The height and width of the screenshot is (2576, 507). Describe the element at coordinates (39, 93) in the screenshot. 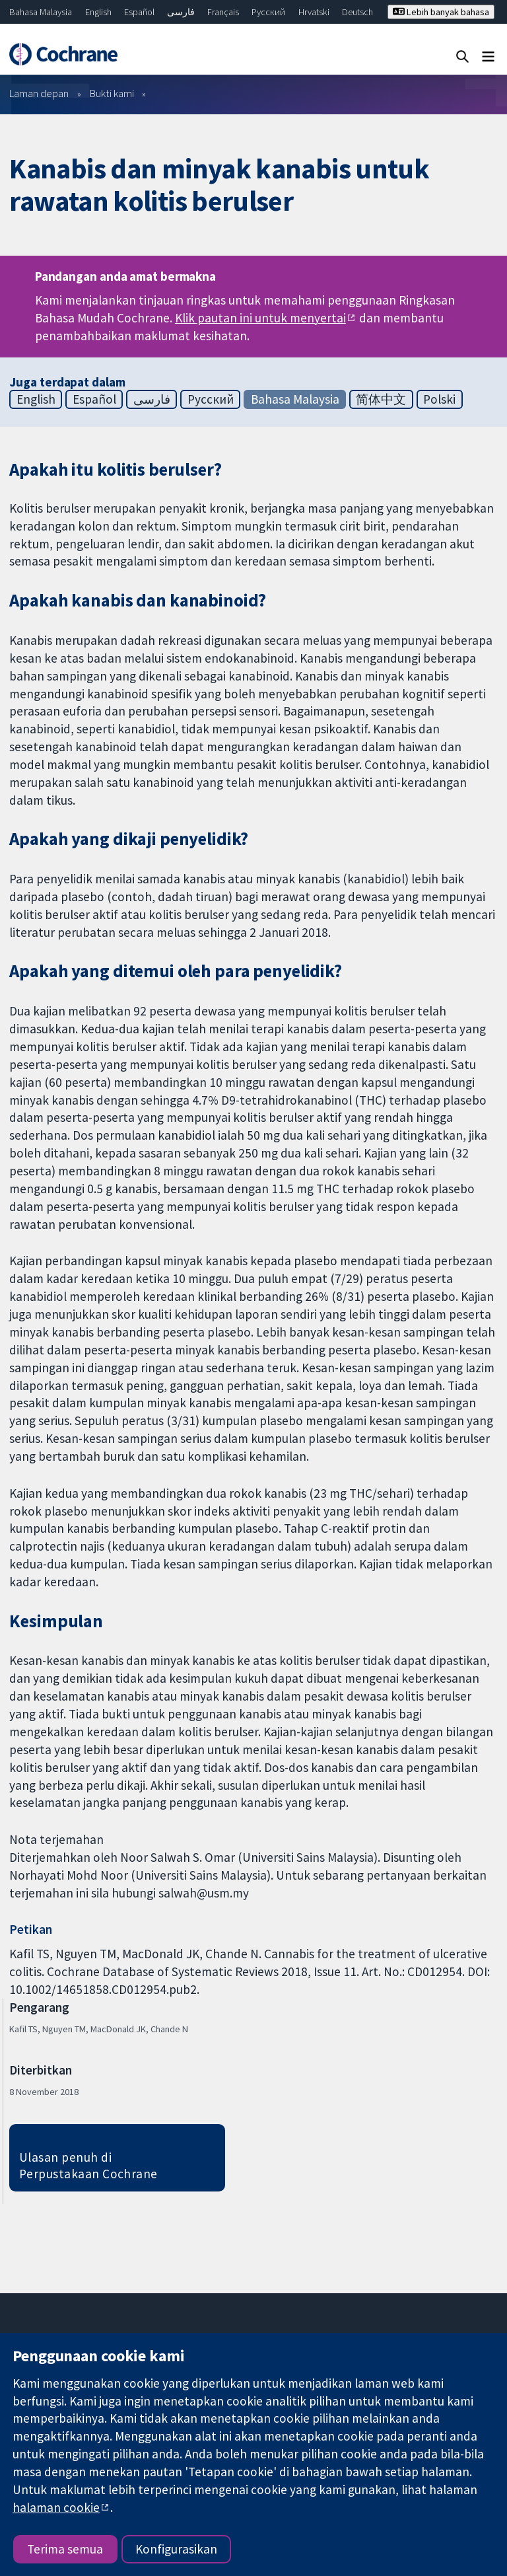

I see `Laman depan` at that location.